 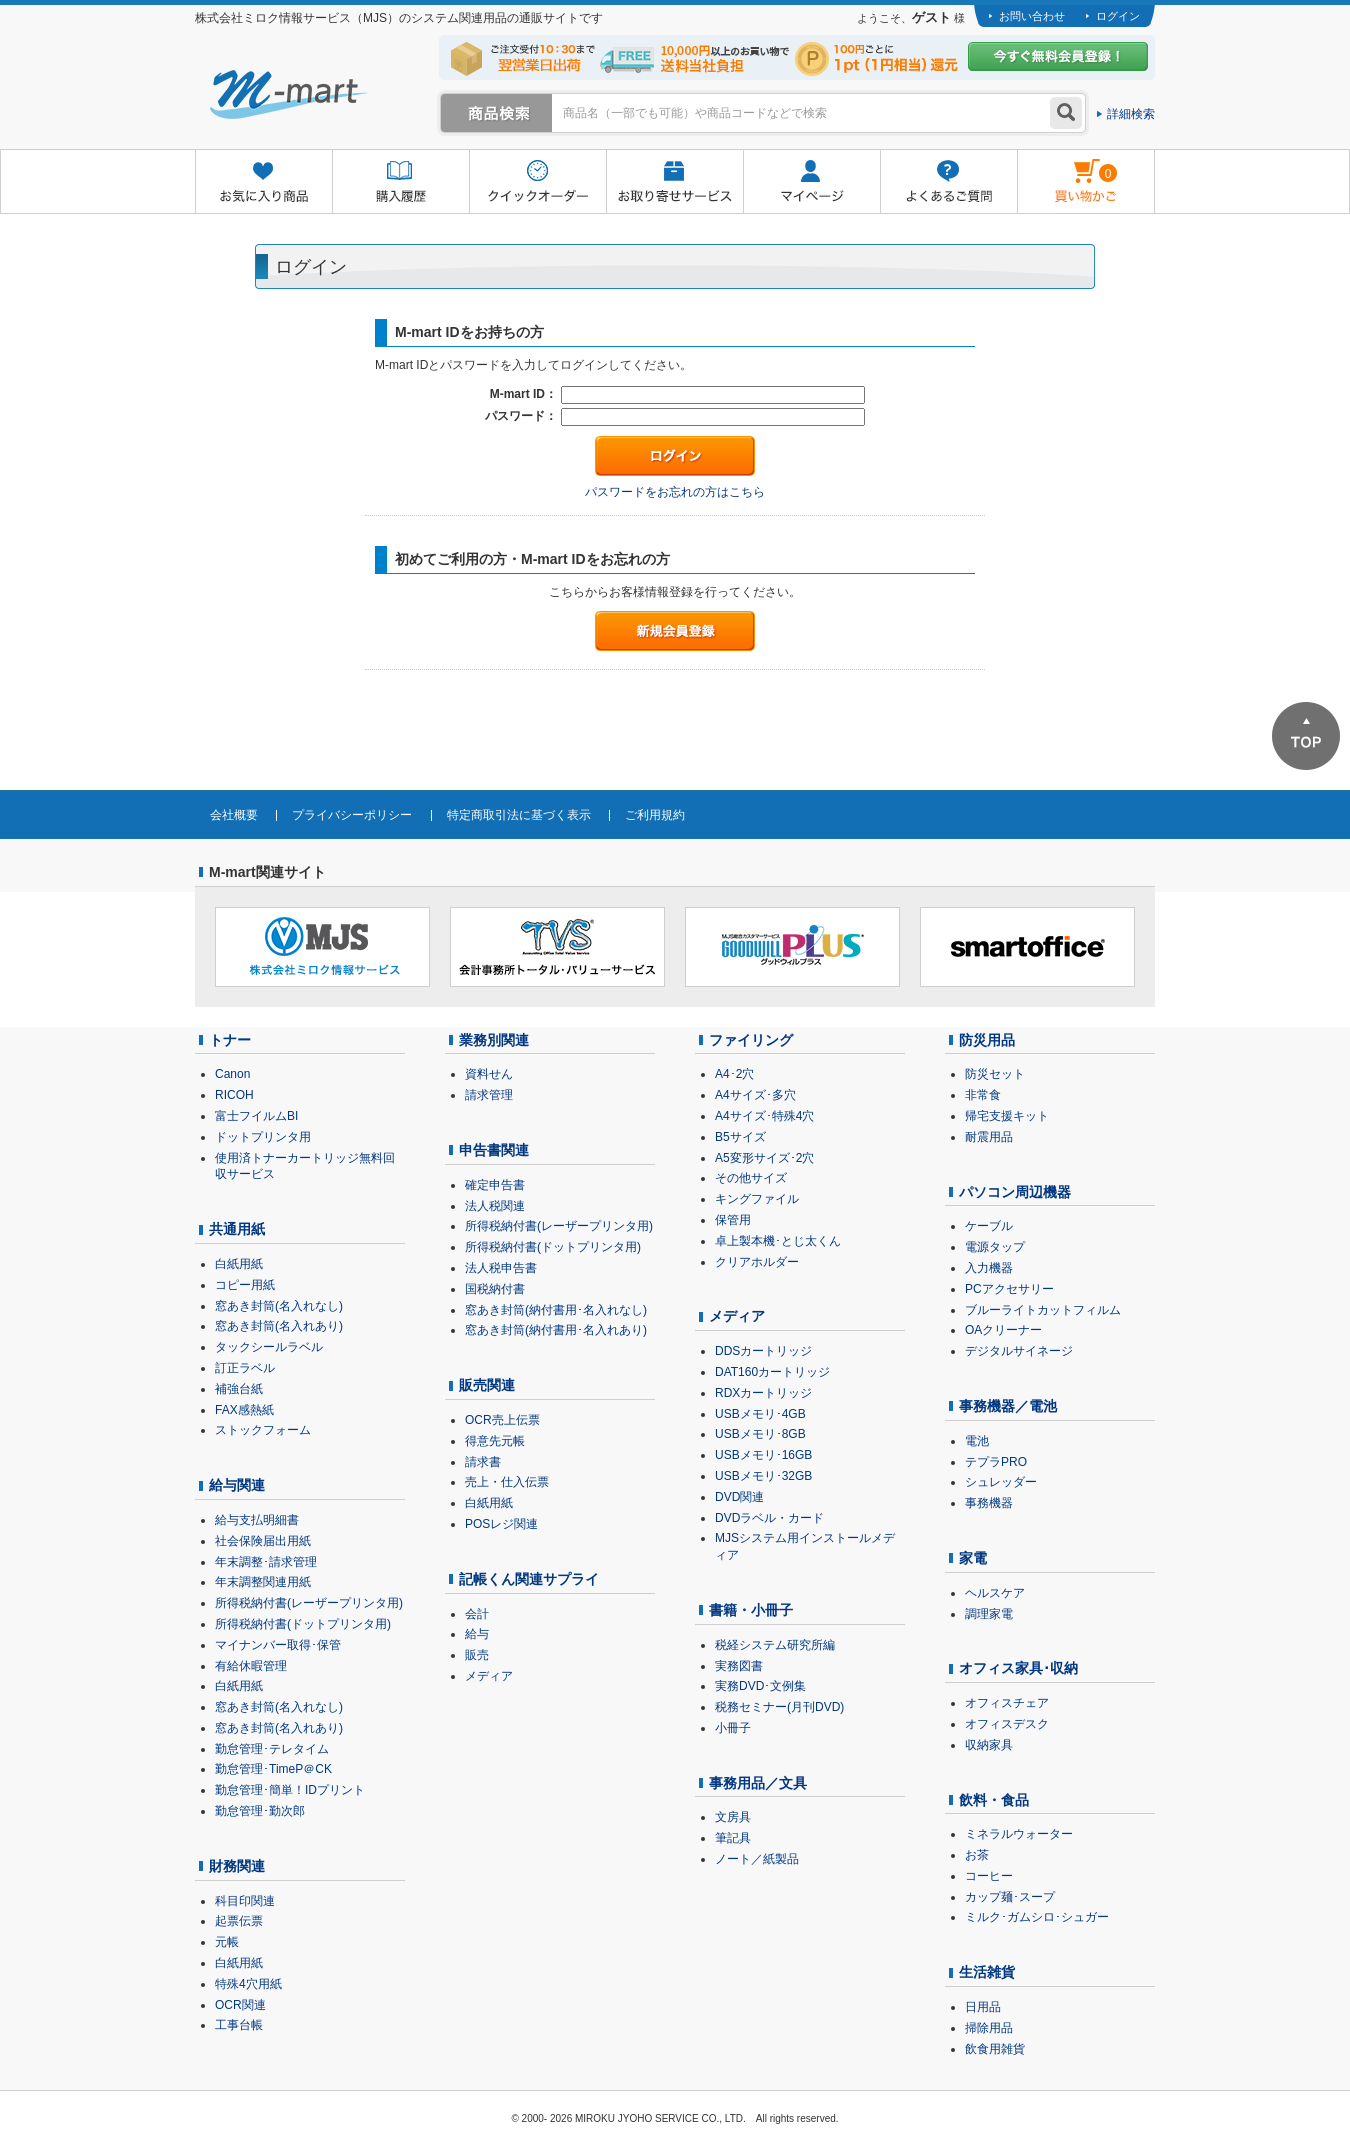 What do you see at coordinates (1043, 1310) in the screenshot?
I see `ブルーライトカットフィルム` at bounding box center [1043, 1310].